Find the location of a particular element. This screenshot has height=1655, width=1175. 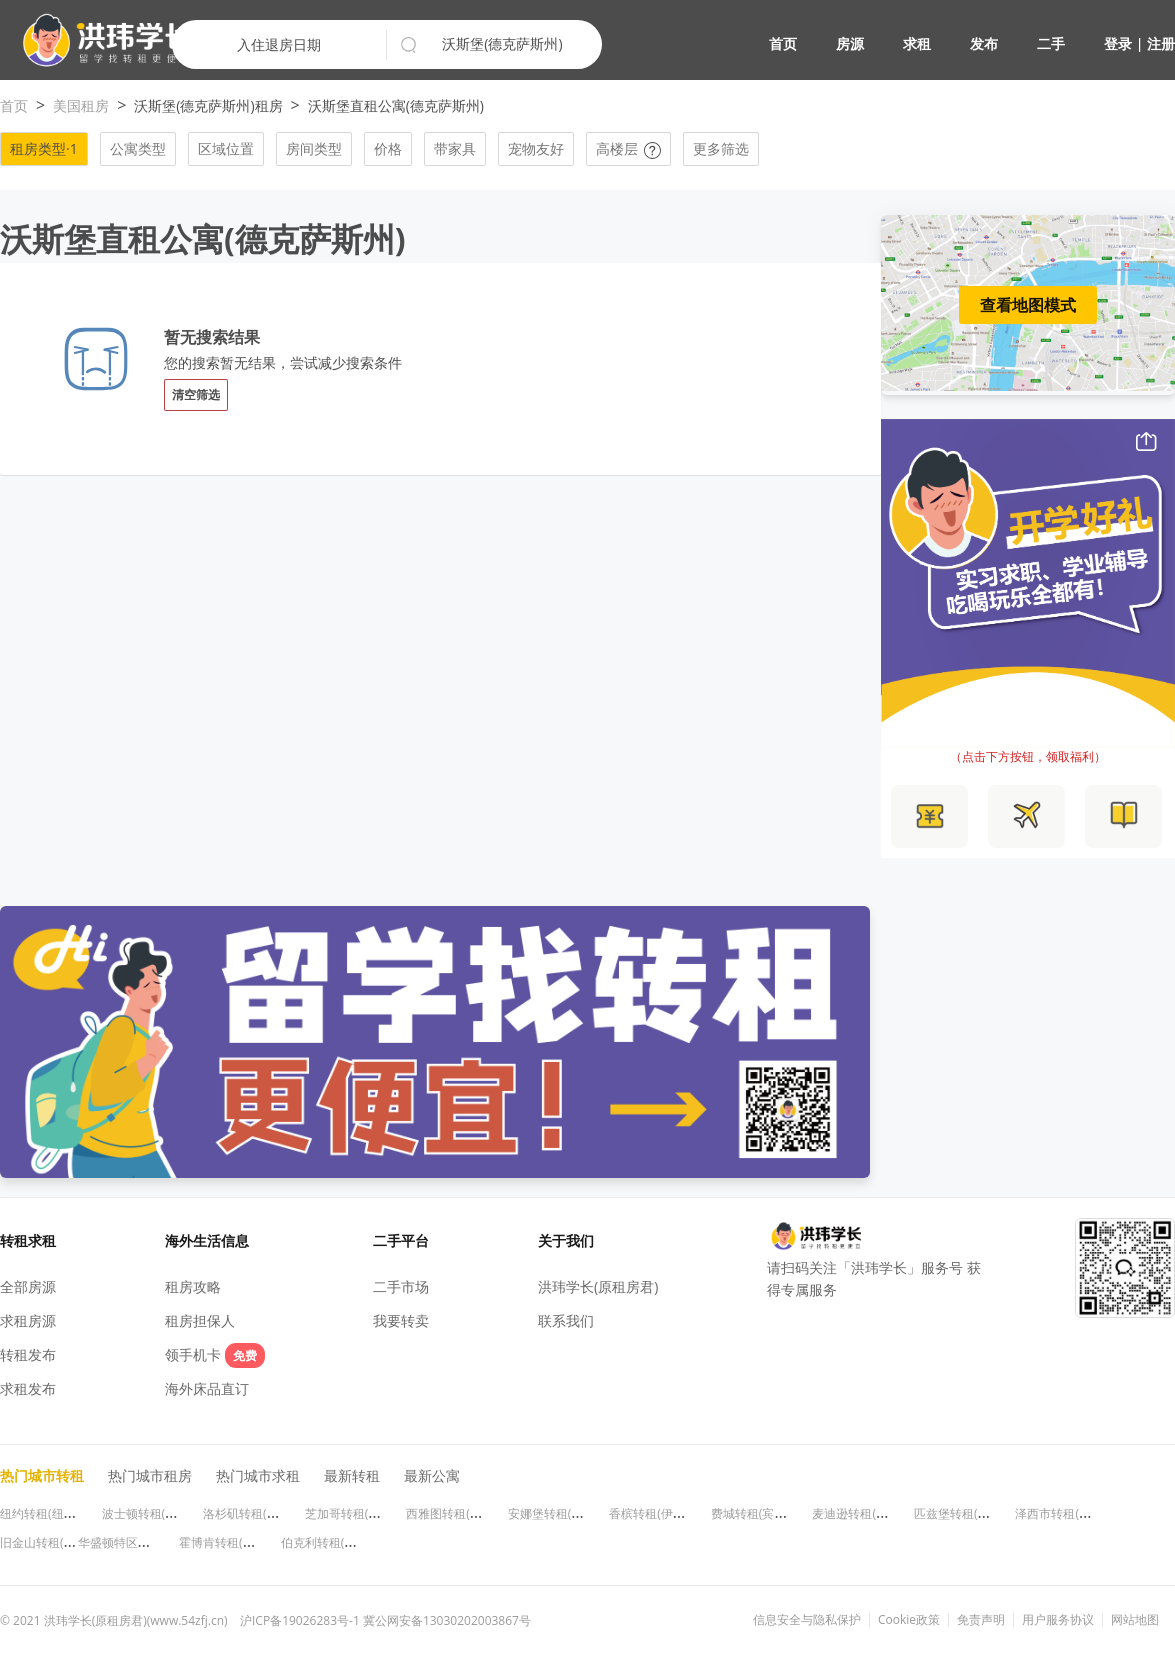

沃斯堡直租公寓(德克萨斯州) is located at coordinates (396, 105).